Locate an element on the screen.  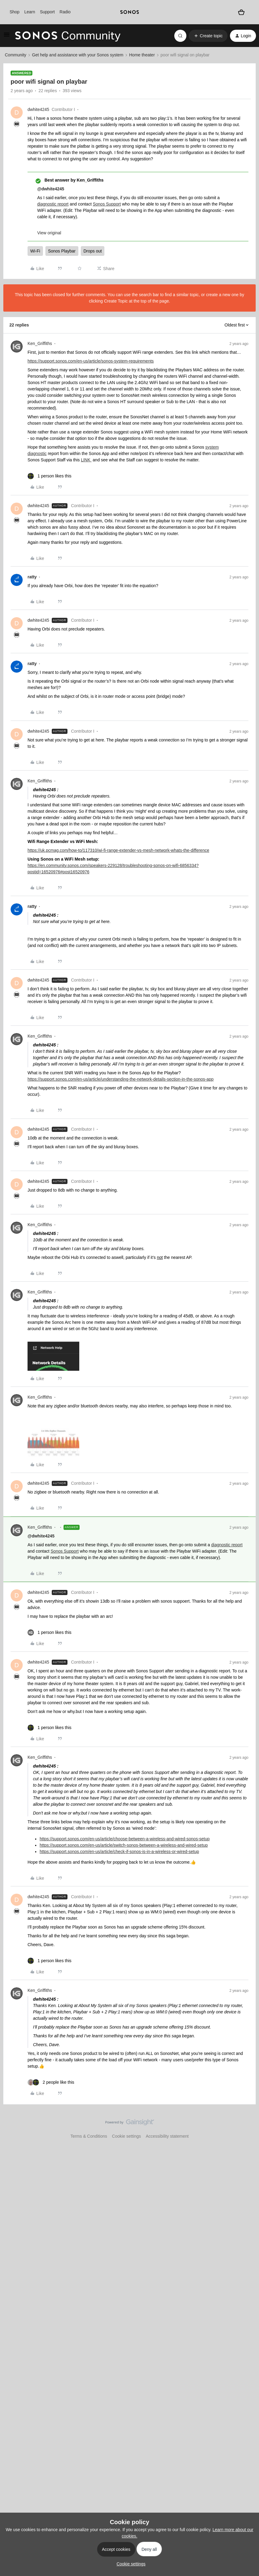
Shop is located at coordinates (15, 11).